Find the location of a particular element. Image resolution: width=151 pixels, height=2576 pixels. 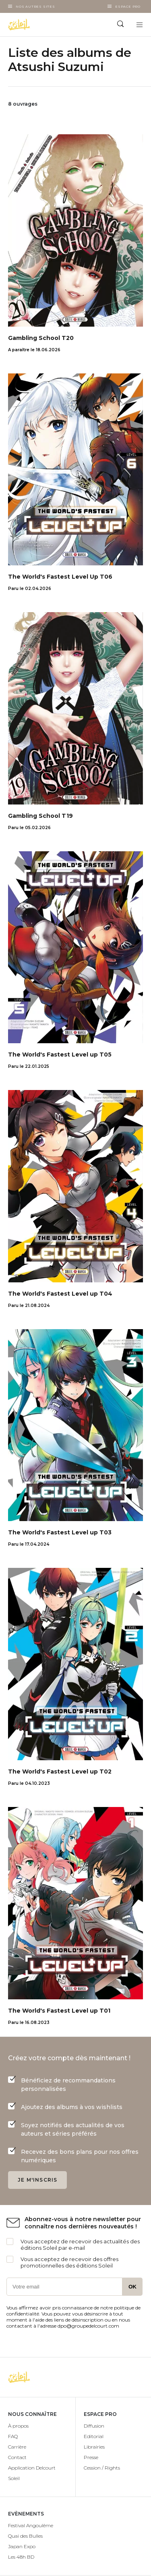

Editorial is located at coordinates (93, 2436).